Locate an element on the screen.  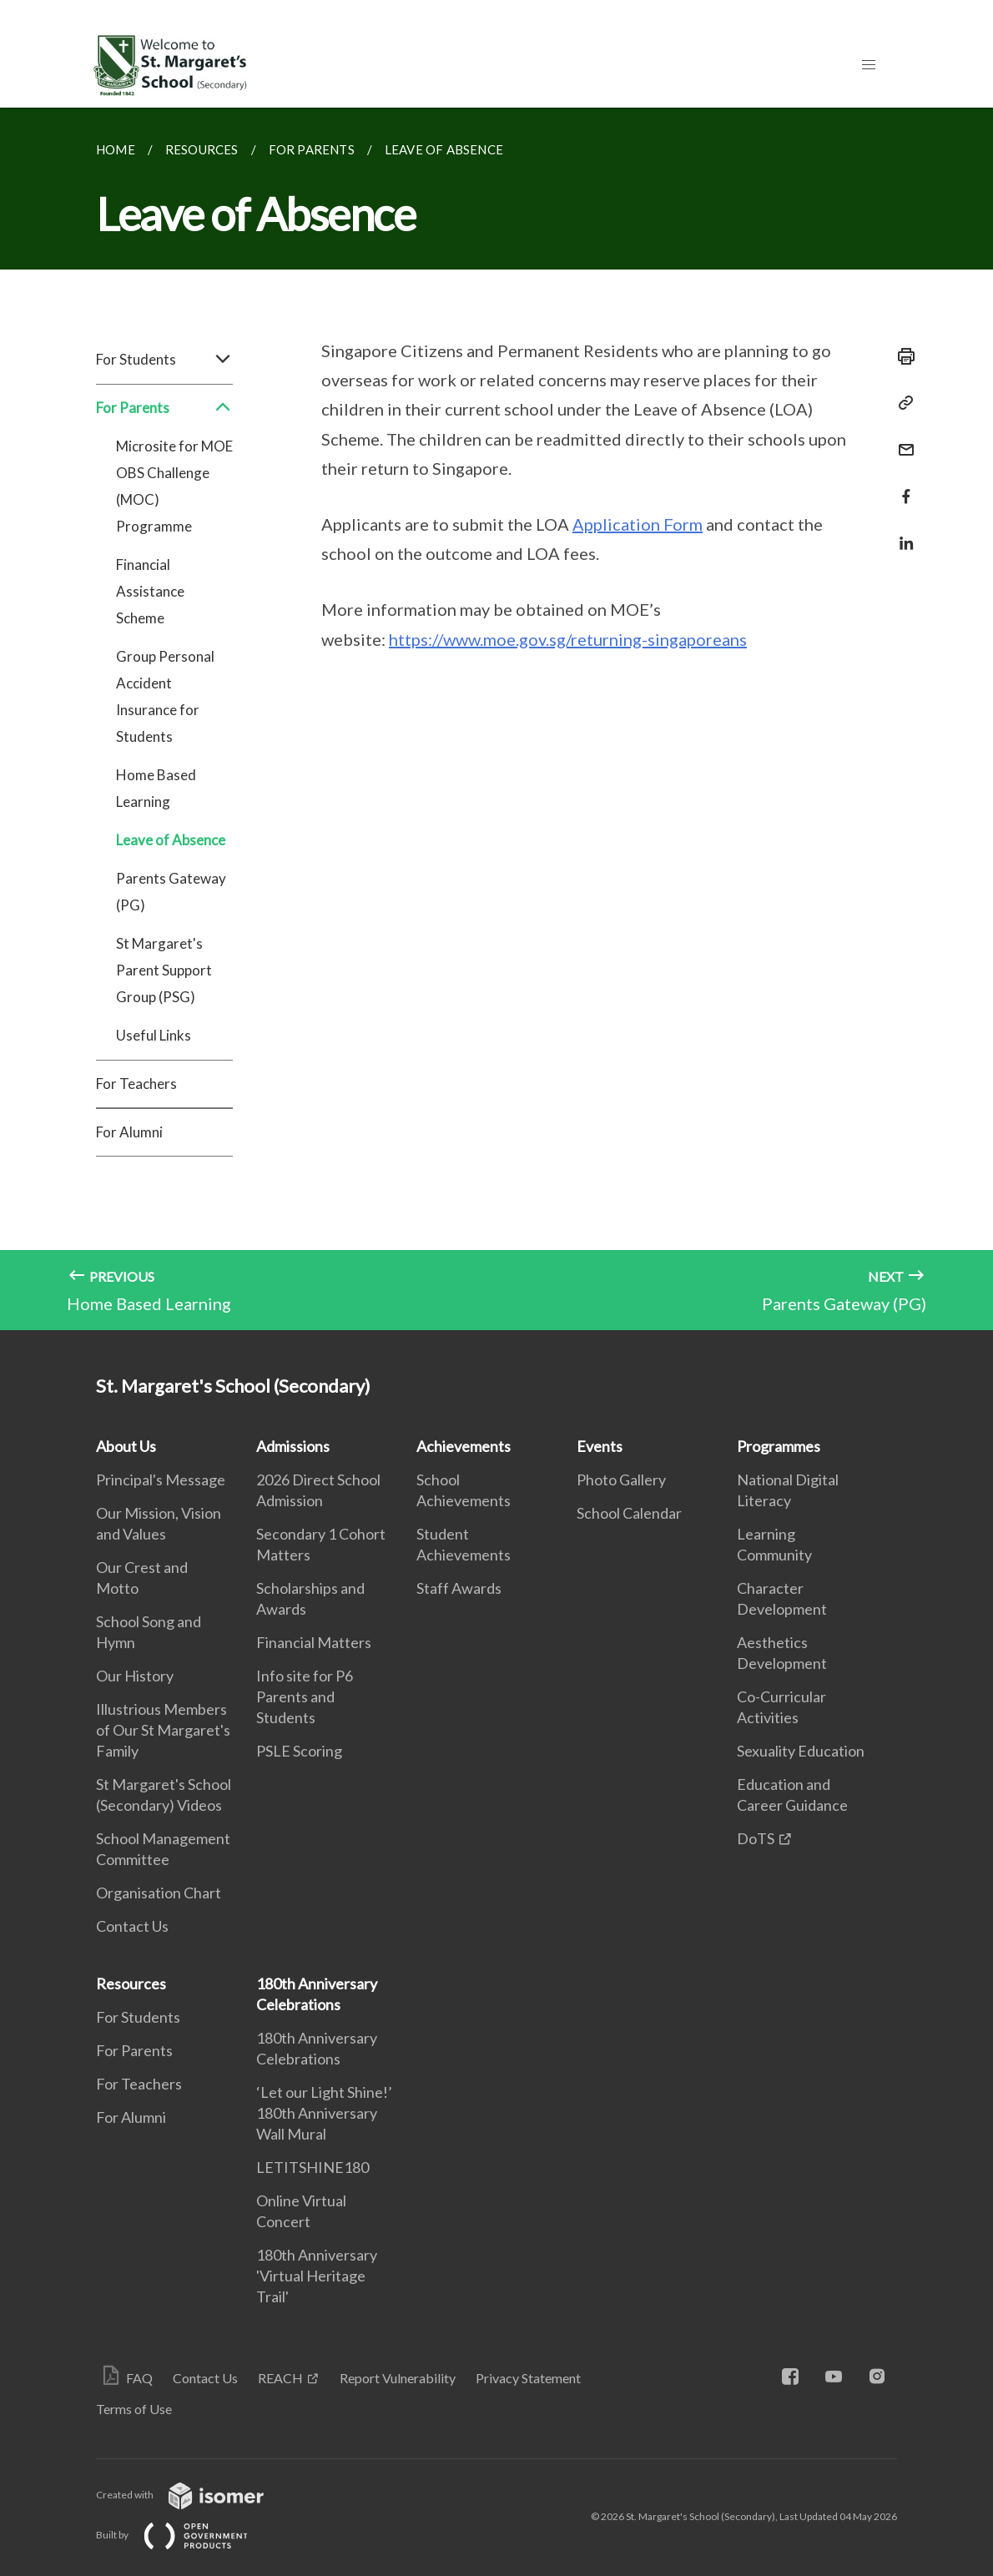
Built by is located at coordinates (185, 2534).